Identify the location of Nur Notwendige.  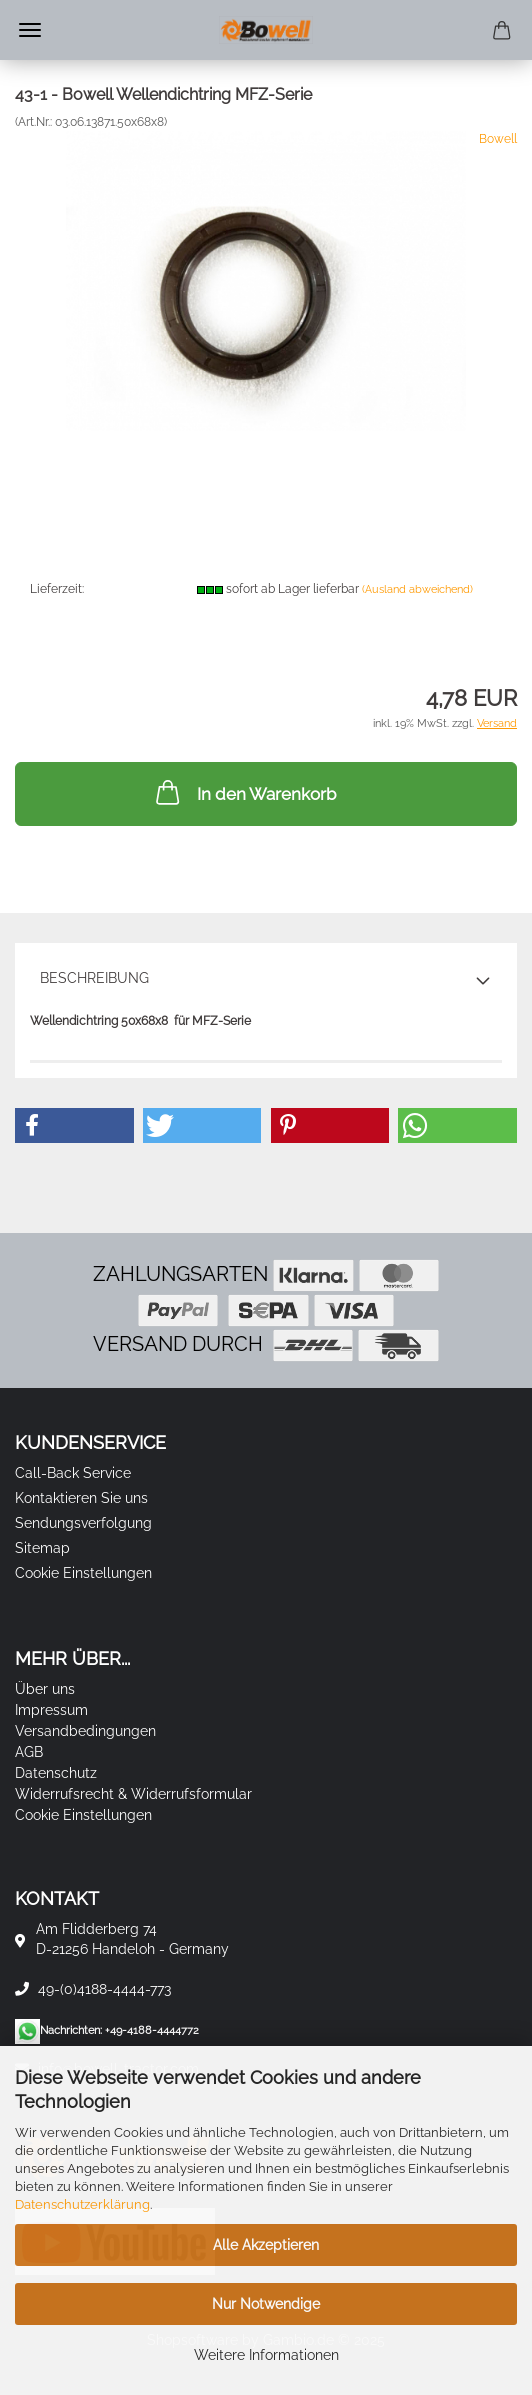
(266, 2304).